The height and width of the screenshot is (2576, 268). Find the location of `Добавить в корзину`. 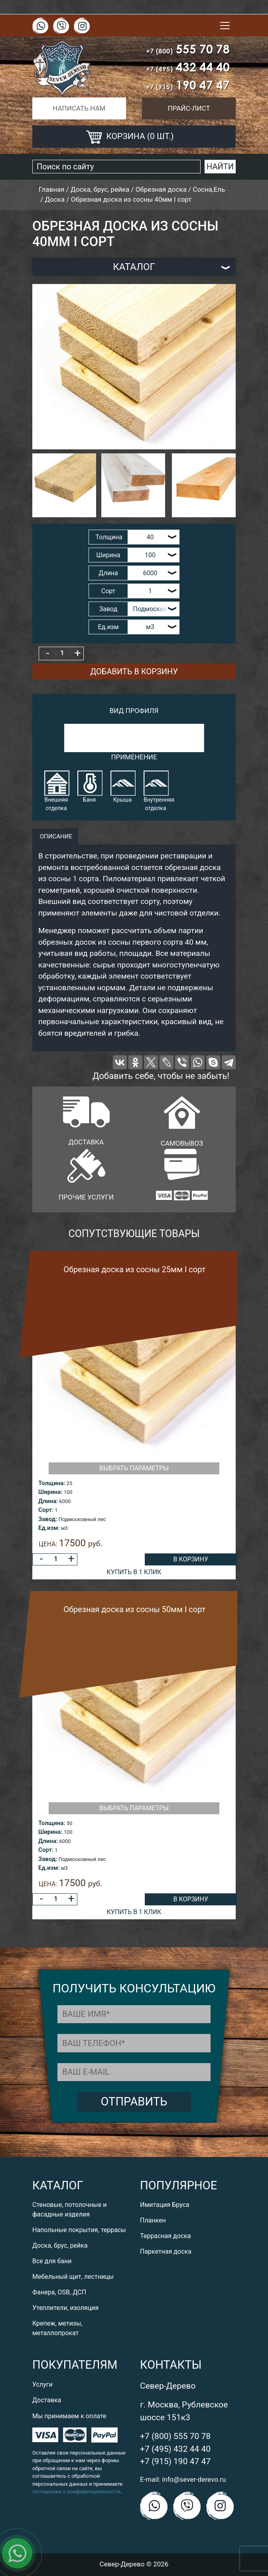

Добавить в корзину is located at coordinates (134, 671).